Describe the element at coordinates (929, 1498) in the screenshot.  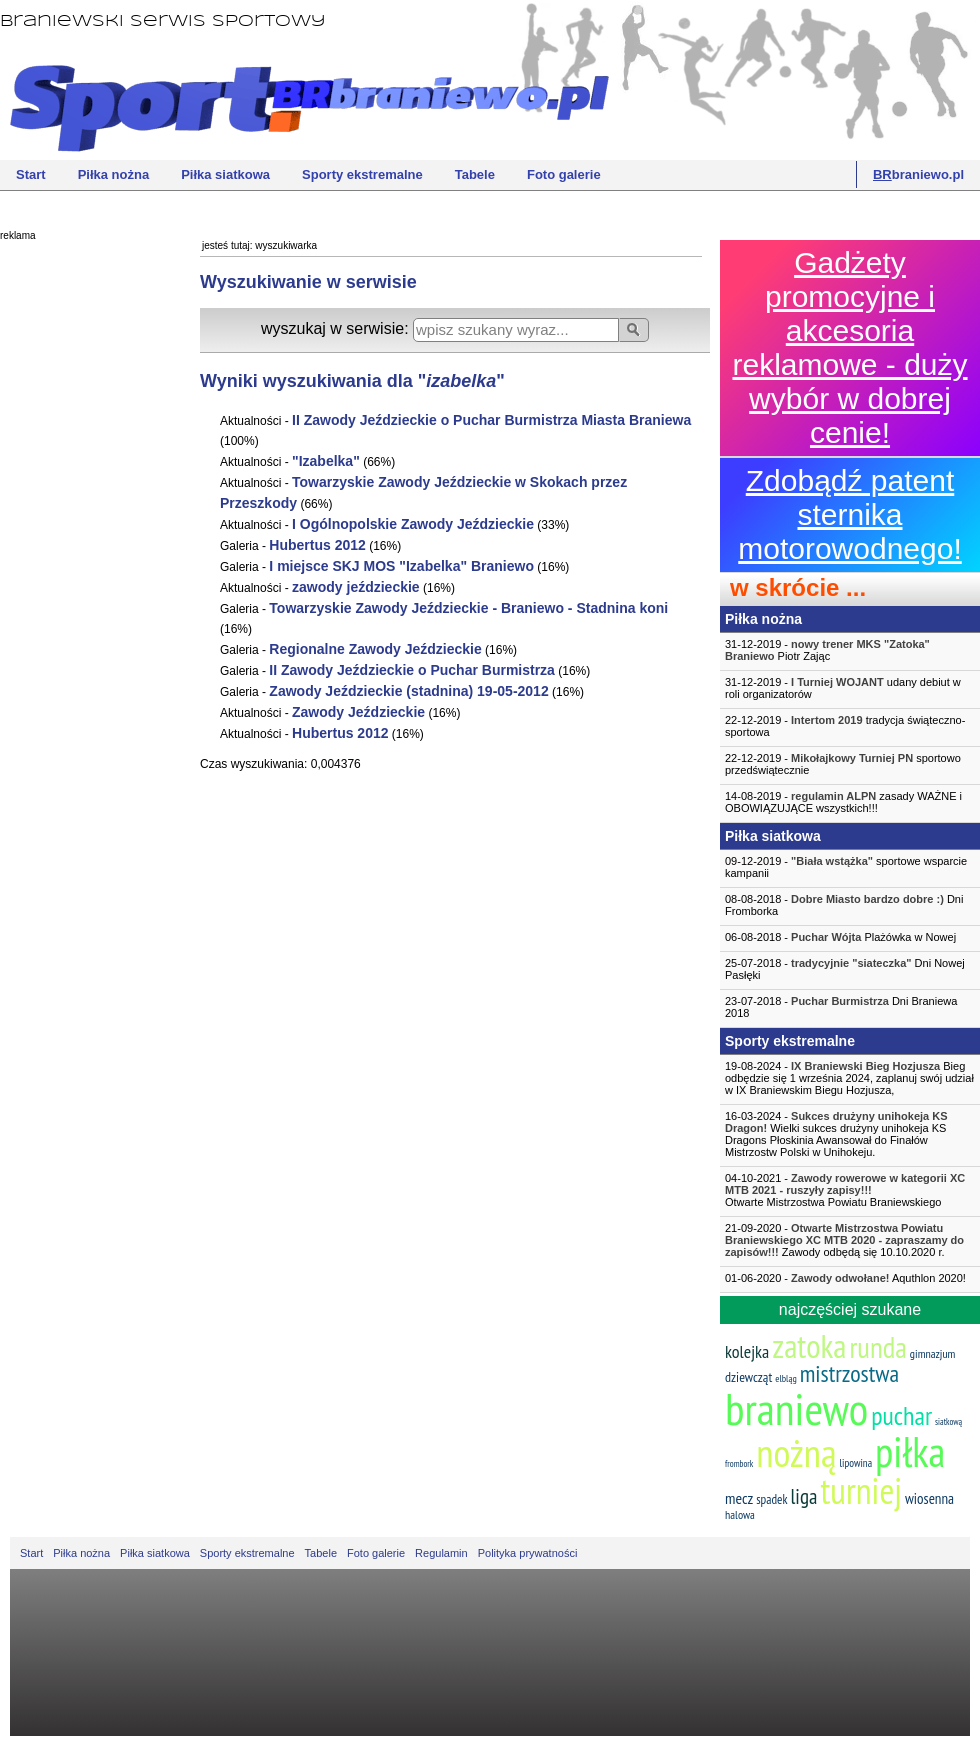
I see `wiosenna` at that location.